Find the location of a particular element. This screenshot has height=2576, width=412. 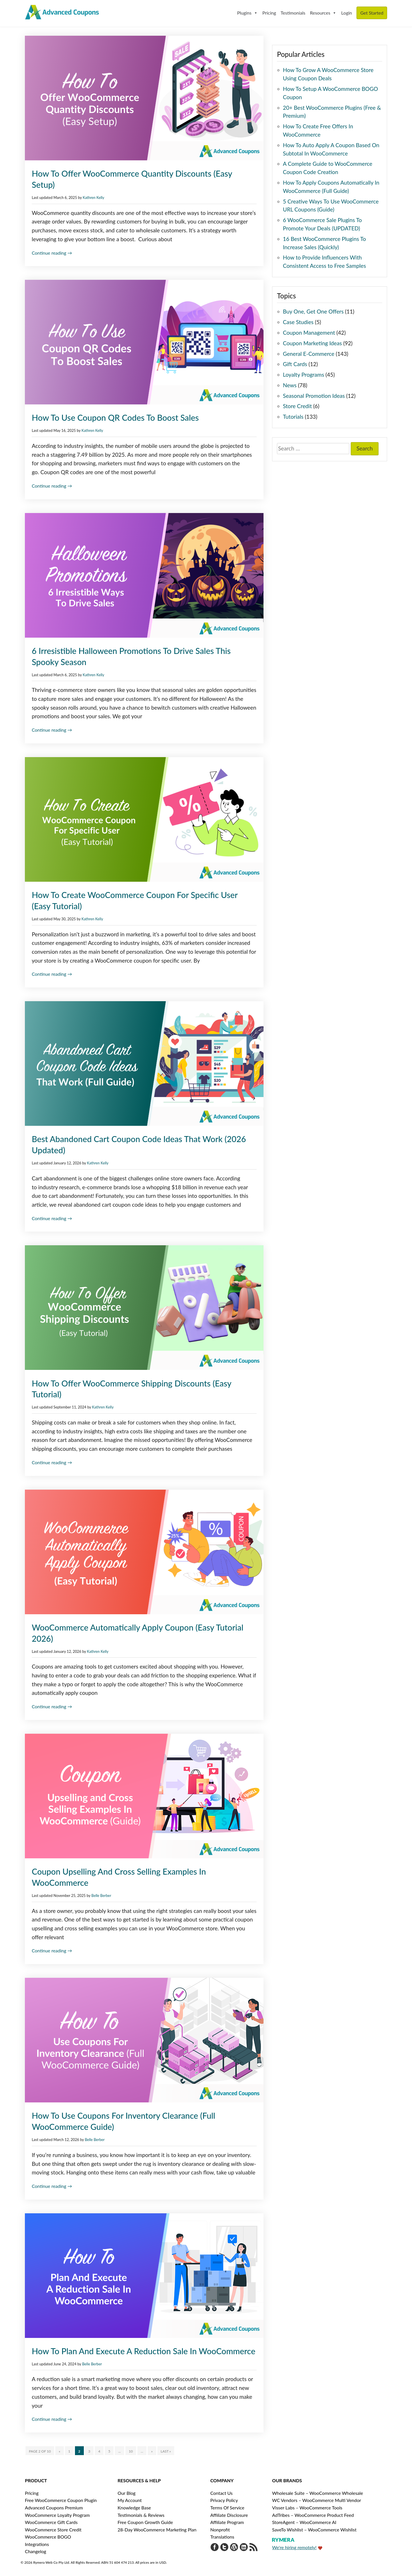

Last » [Last Page] is located at coordinates (166, 2451).